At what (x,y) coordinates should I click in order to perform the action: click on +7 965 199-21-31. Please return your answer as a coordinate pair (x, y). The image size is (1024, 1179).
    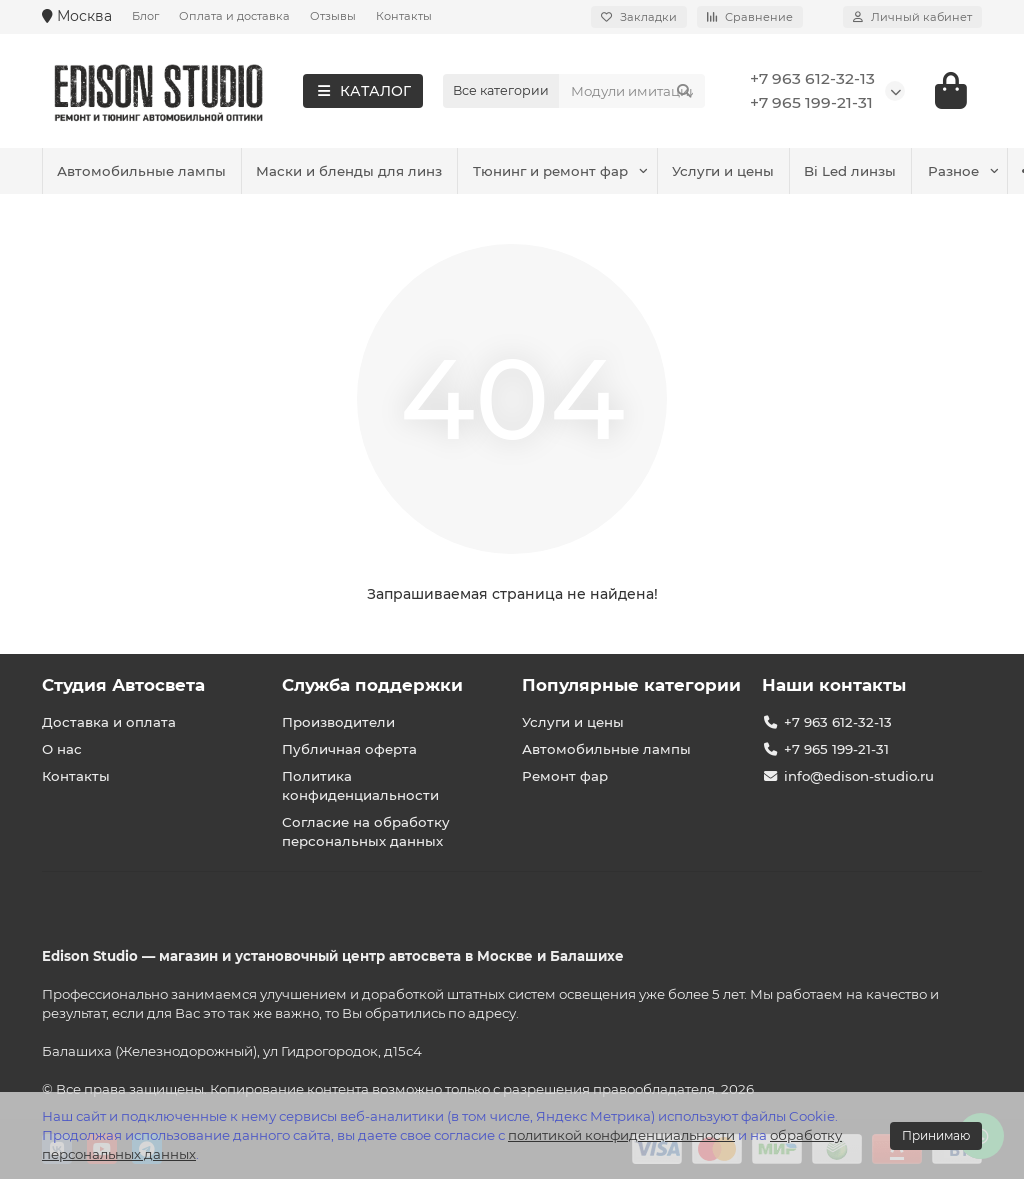
    Looking at the image, I should click on (811, 102).